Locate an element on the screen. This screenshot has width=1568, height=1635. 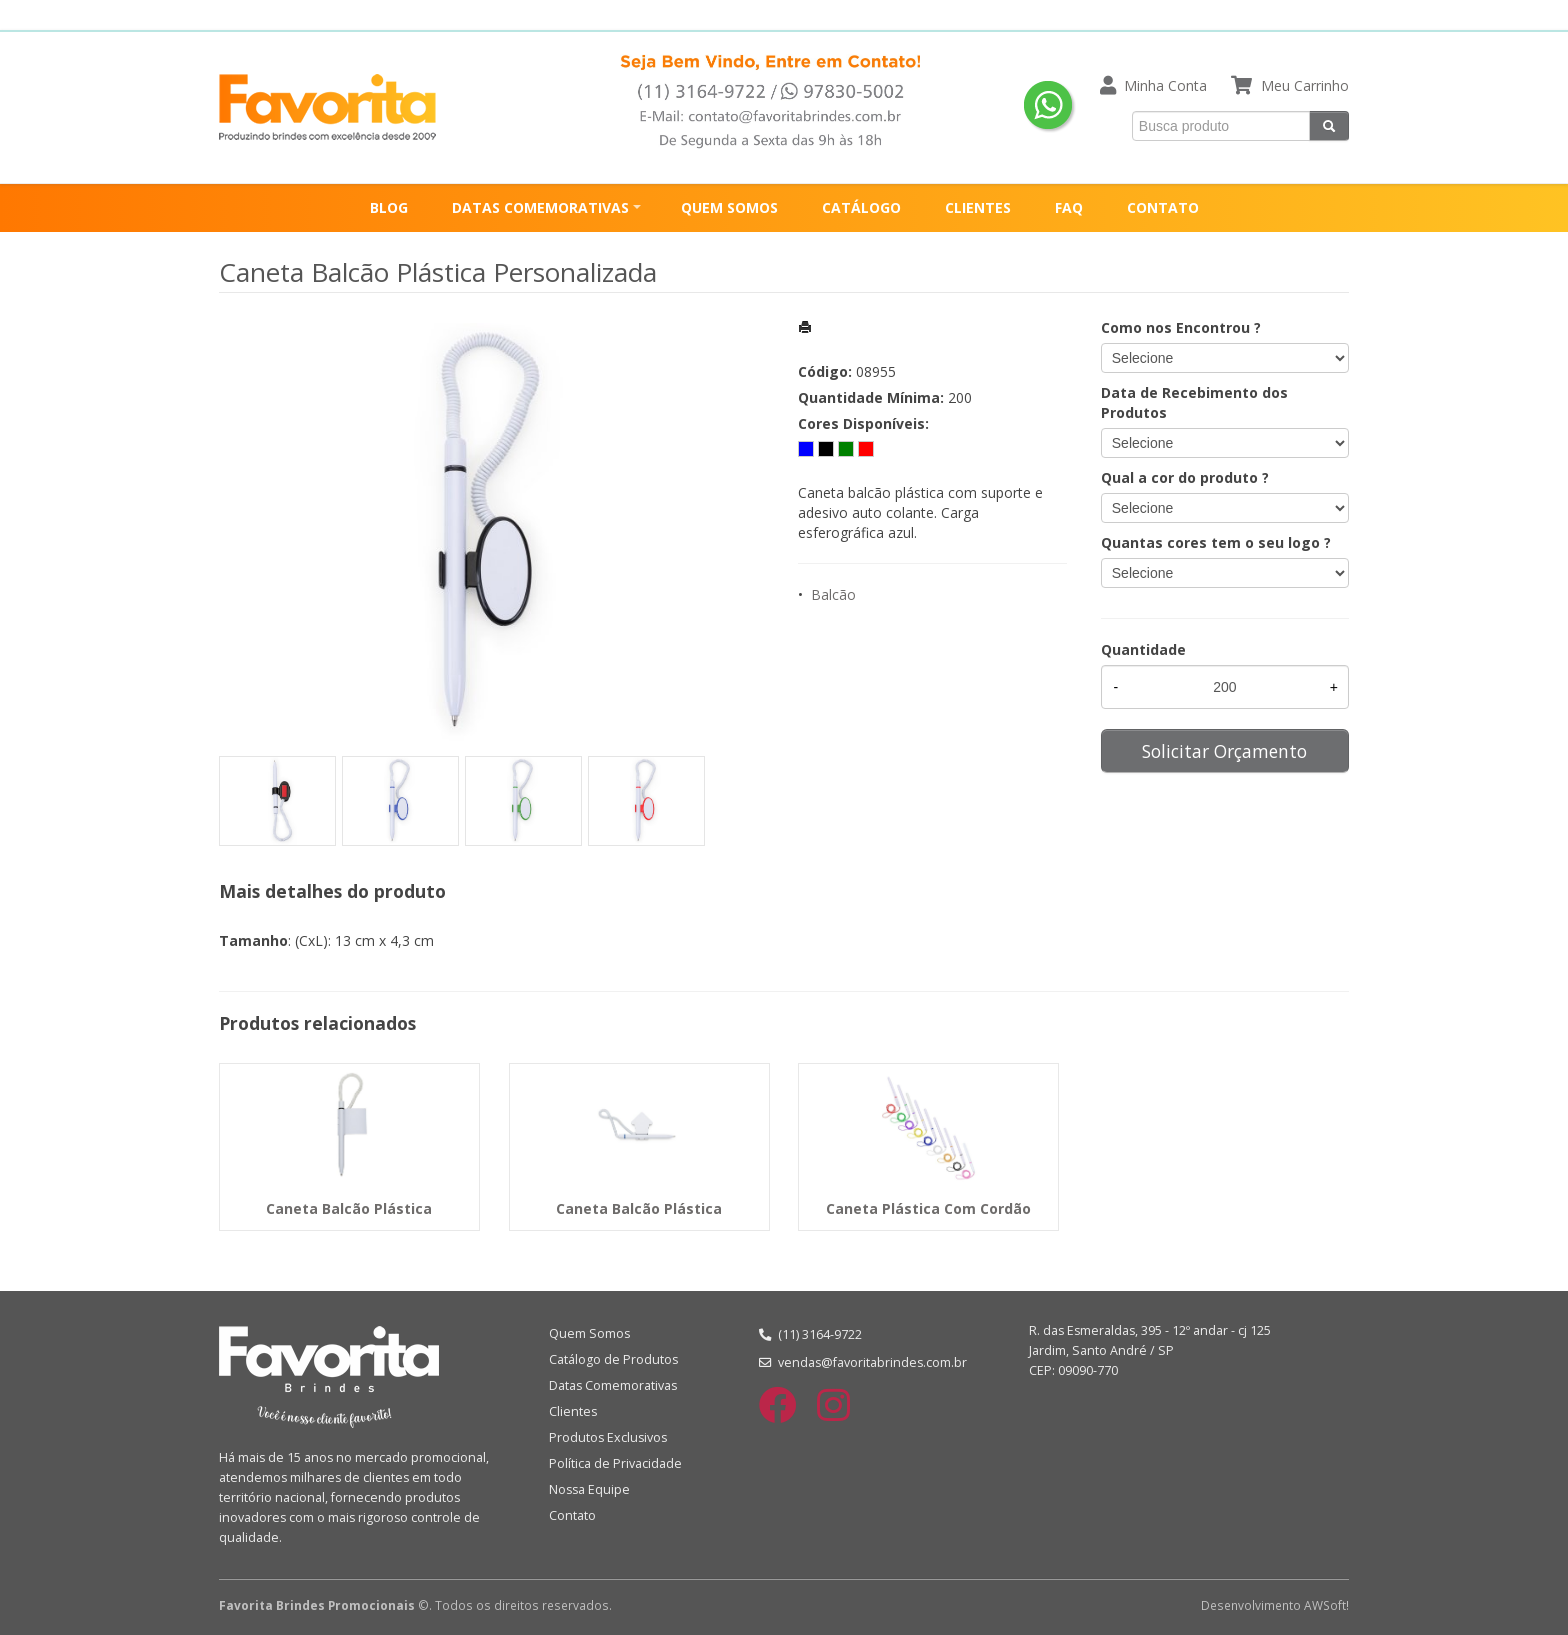
DATAS COMEMORATIVAS is located at coordinates (540, 207).